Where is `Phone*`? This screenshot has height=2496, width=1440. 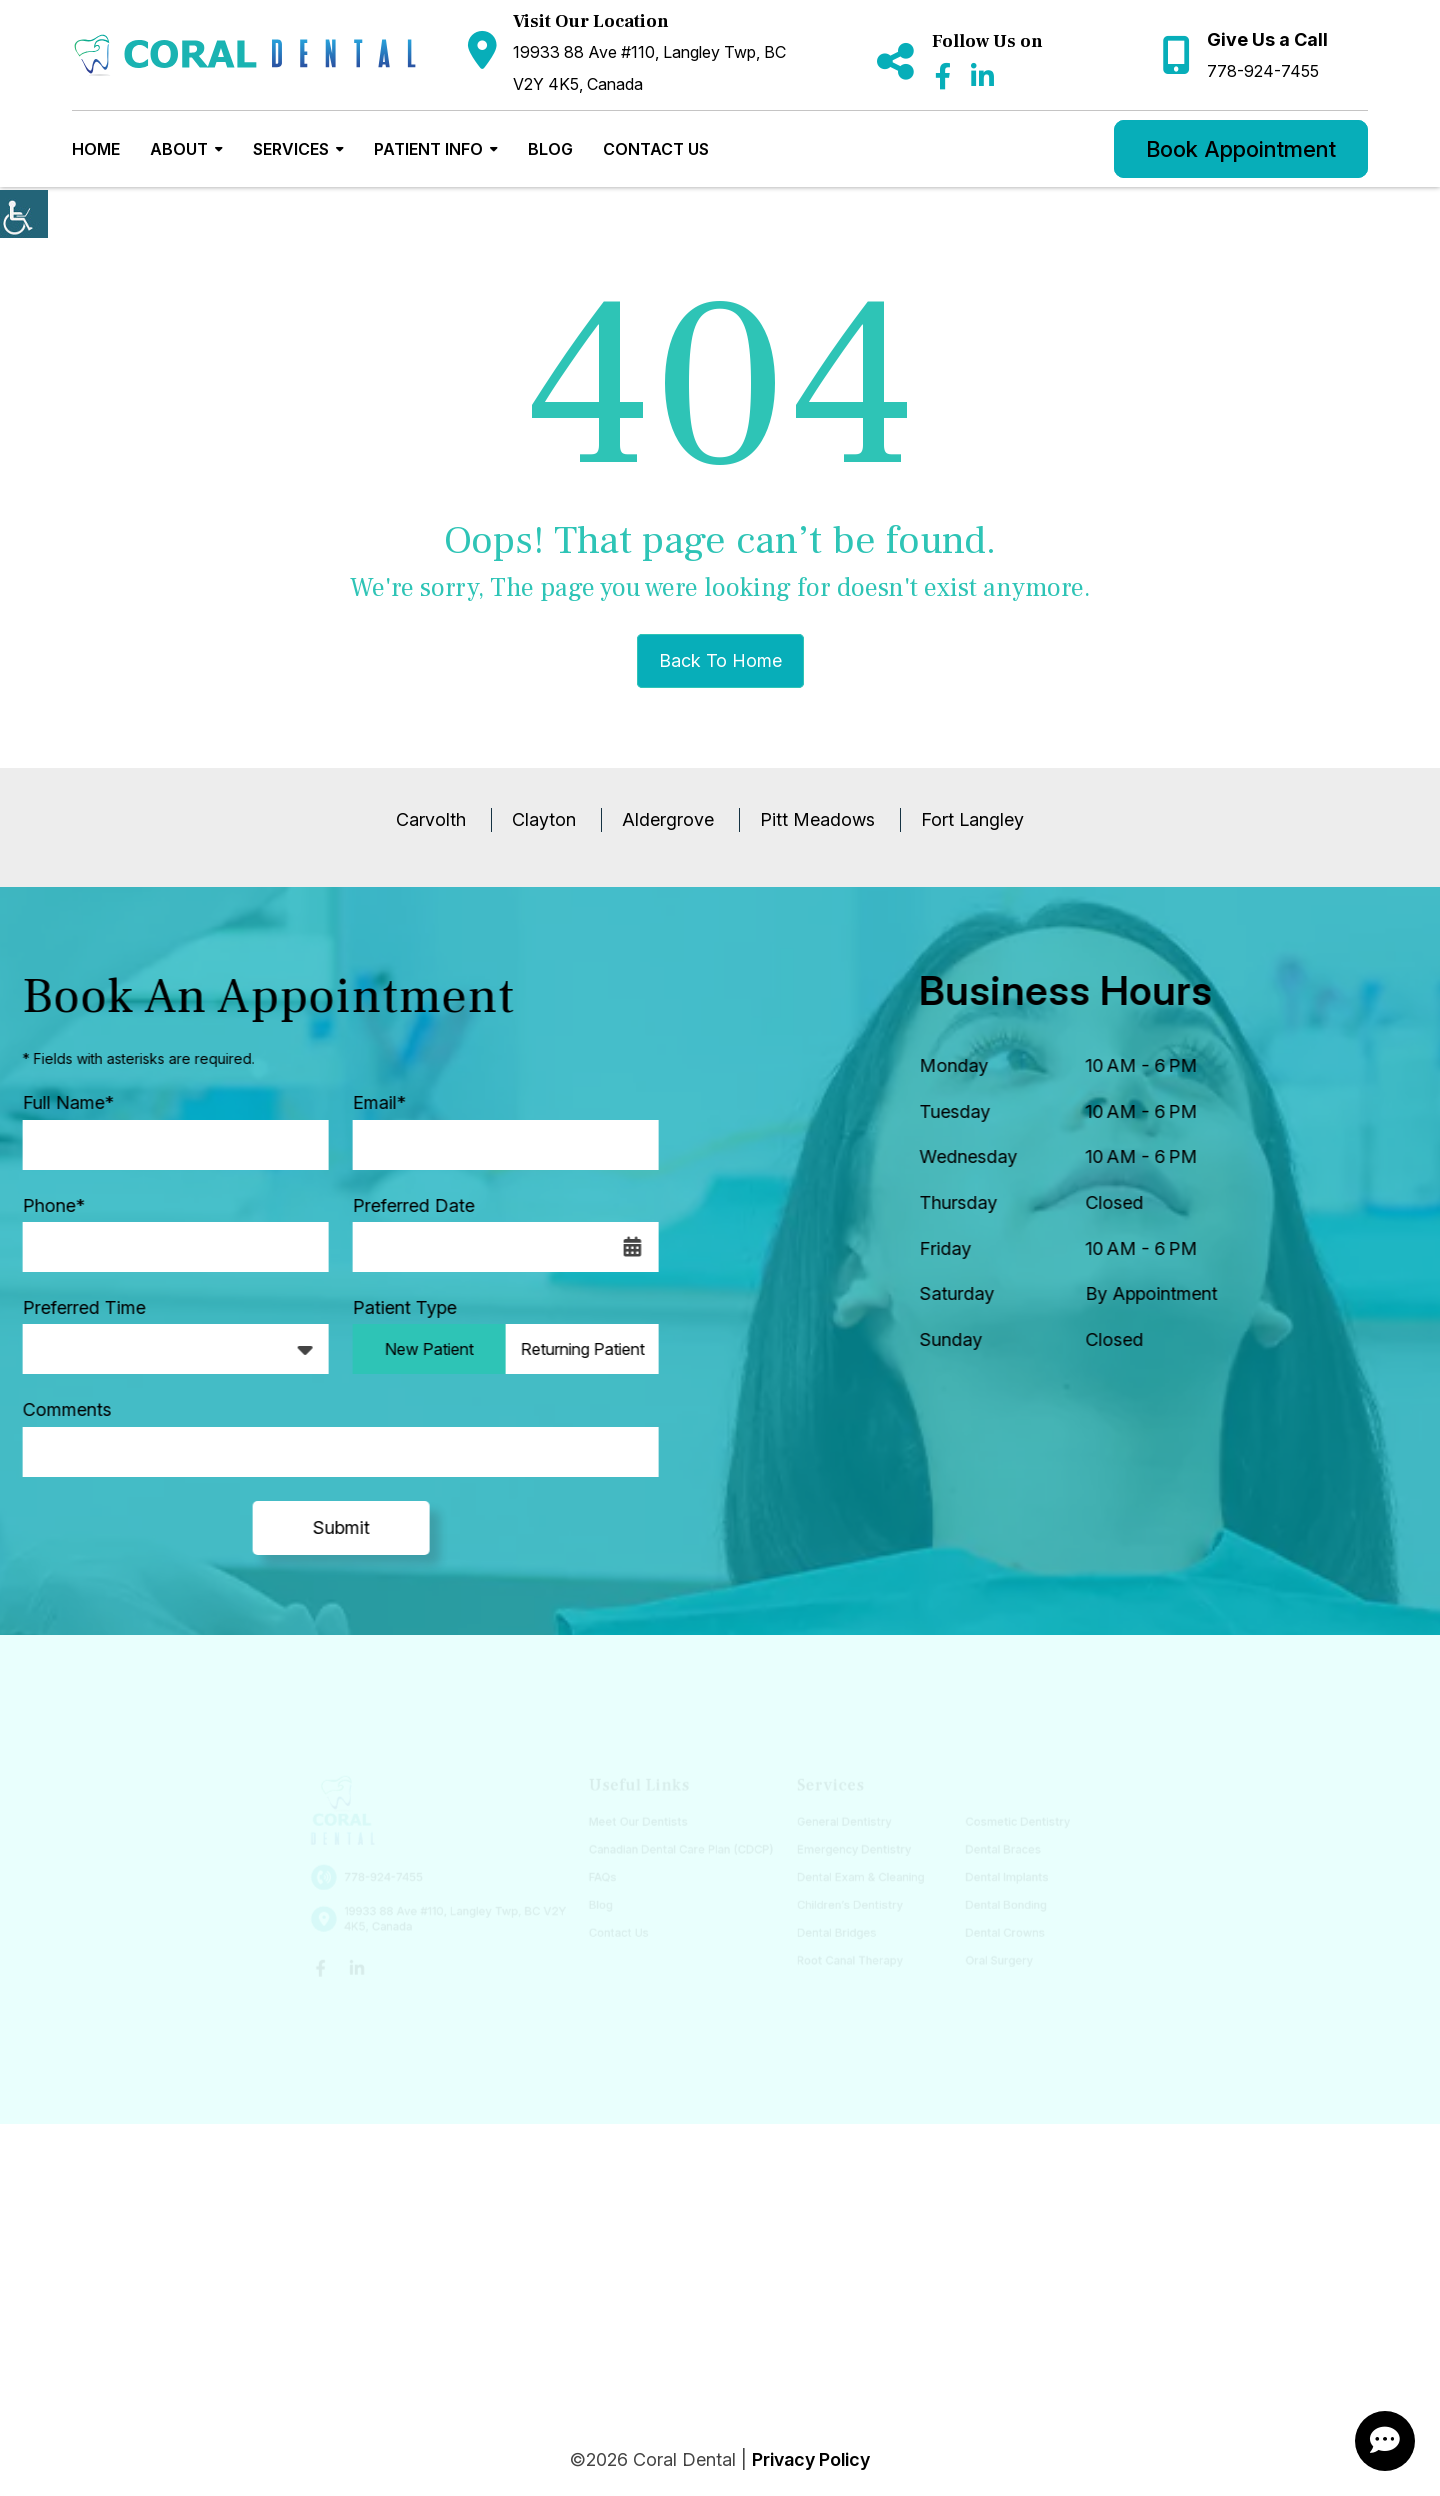
Phone* is located at coordinates (44, 1205).